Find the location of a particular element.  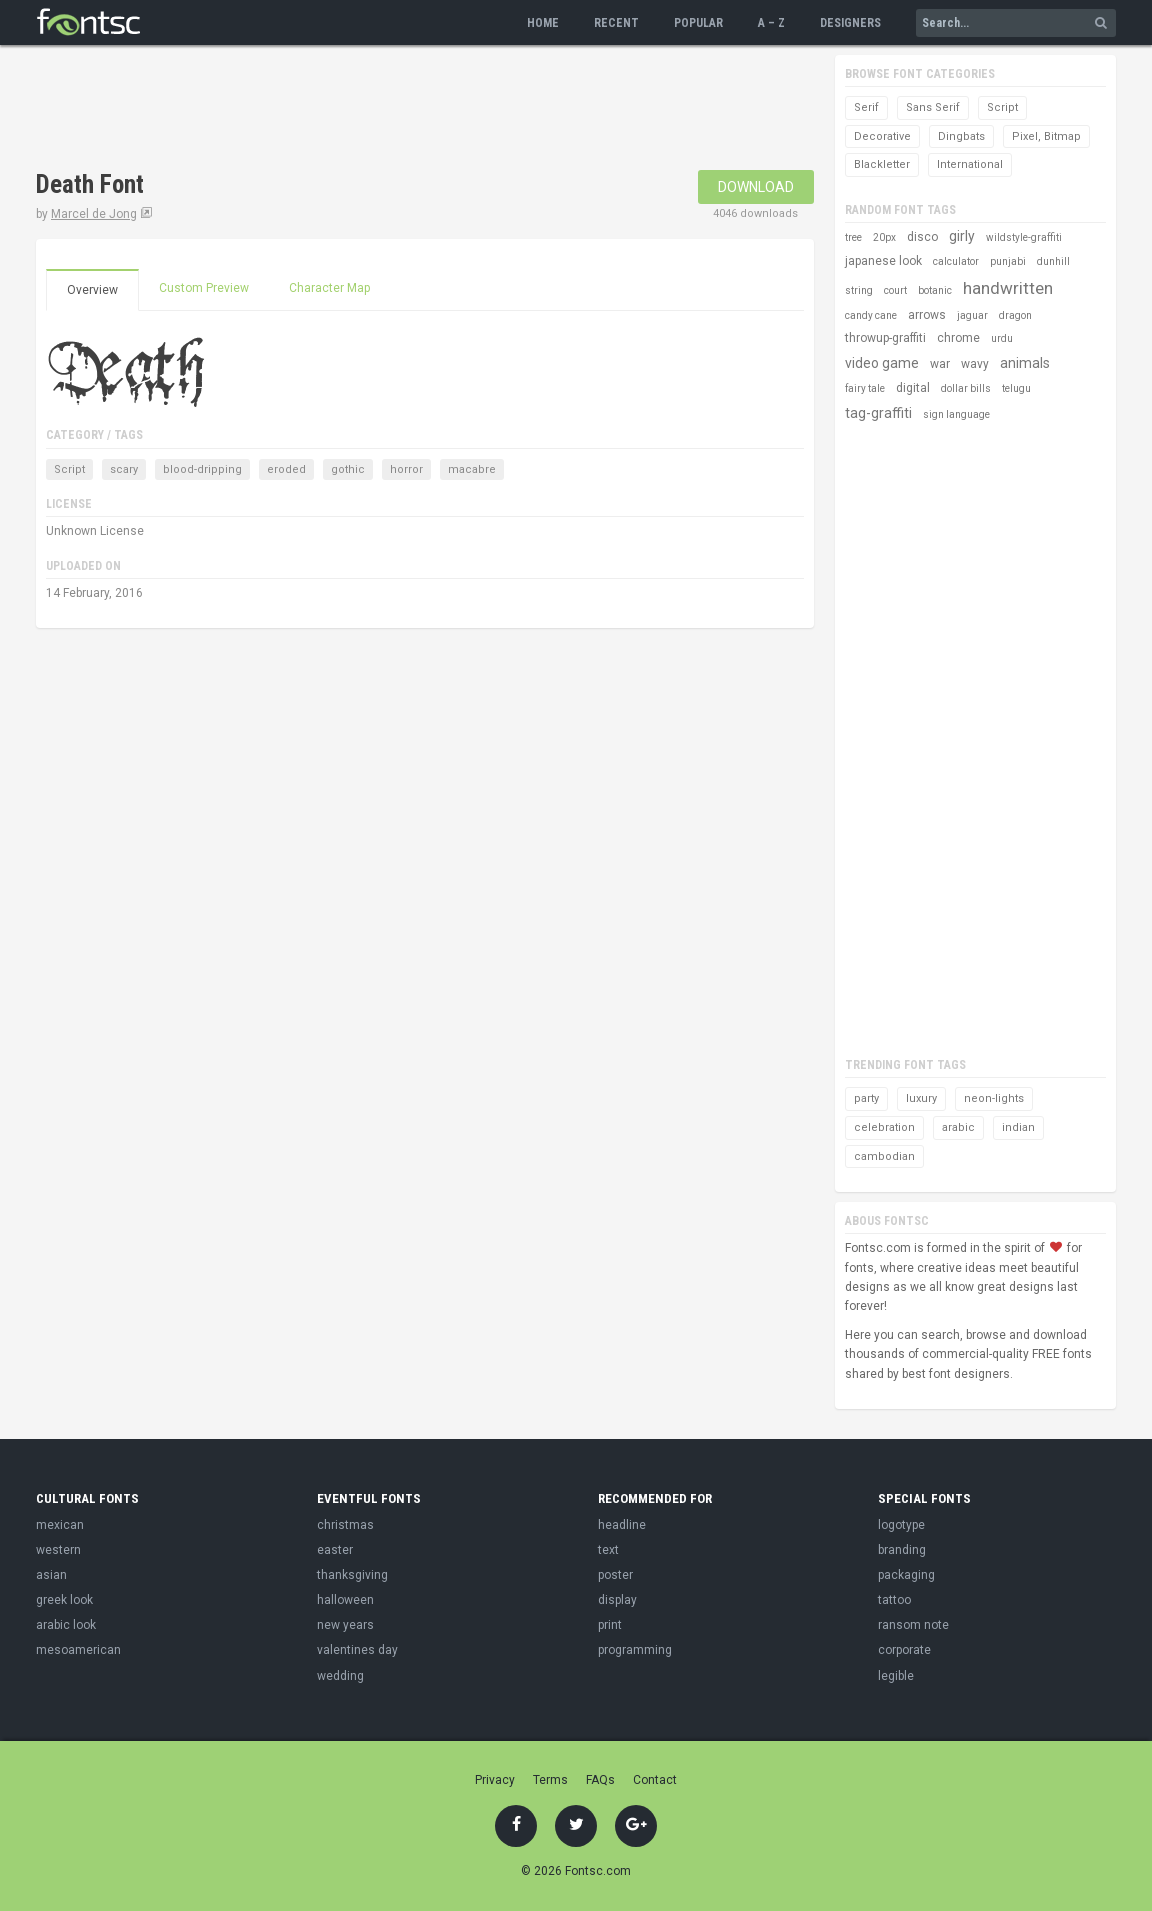

war is located at coordinates (940, 364).